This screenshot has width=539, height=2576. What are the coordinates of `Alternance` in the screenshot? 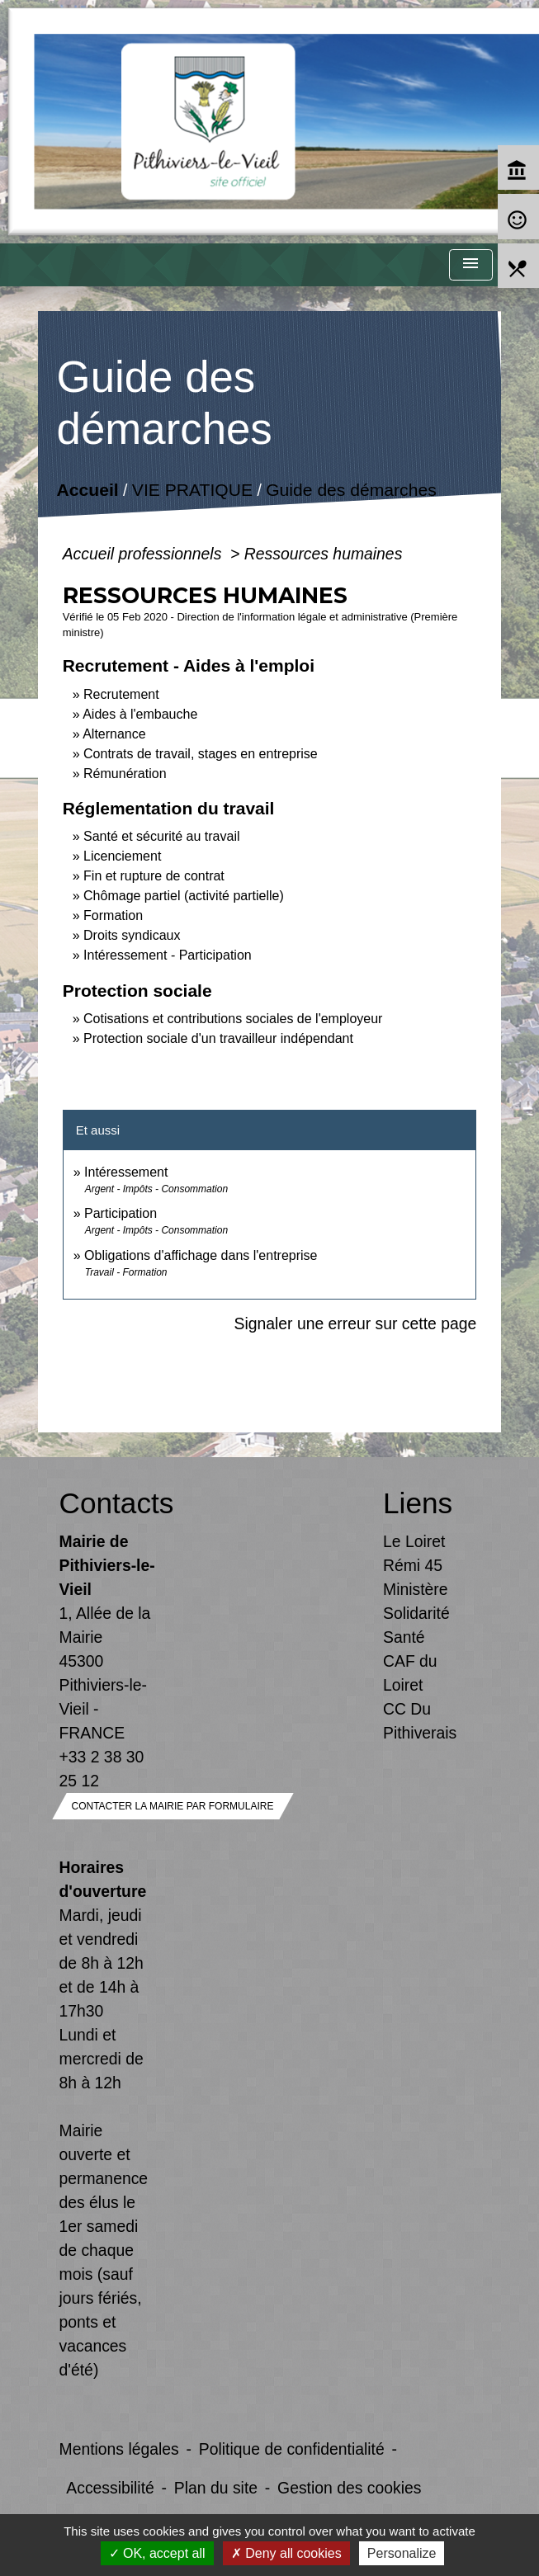 It's located at (114, 734).